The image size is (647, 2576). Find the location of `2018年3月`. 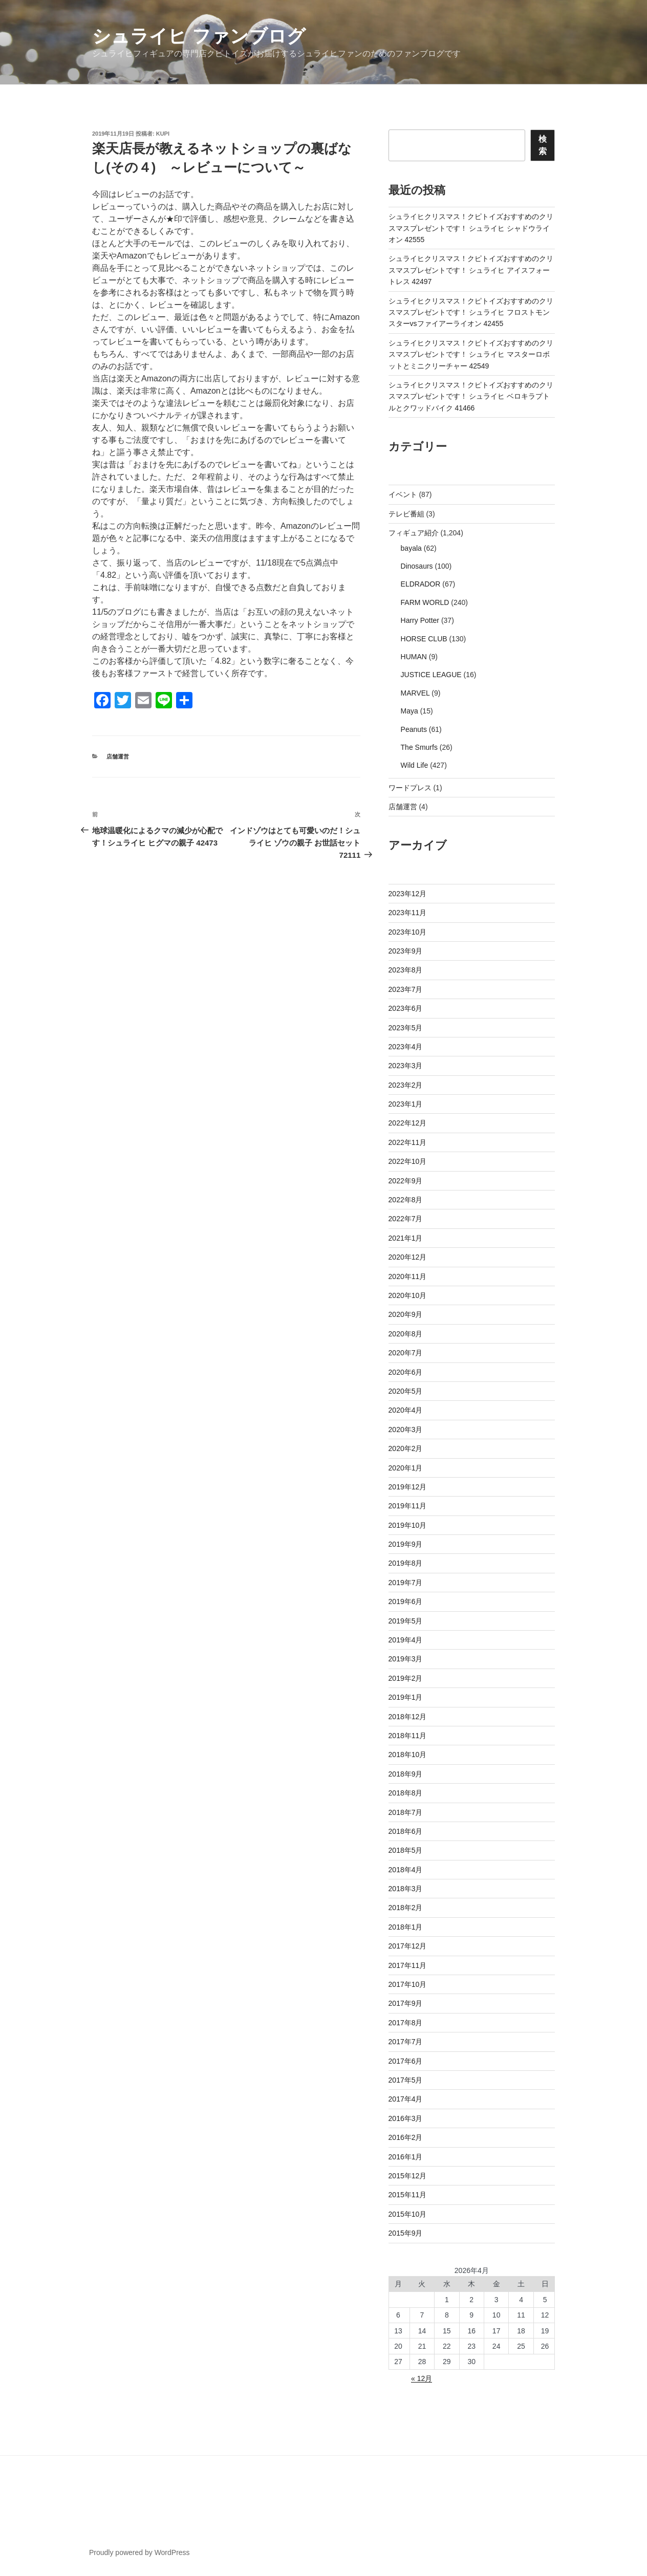

2018年3月 is located at coordinates (406, 1889).